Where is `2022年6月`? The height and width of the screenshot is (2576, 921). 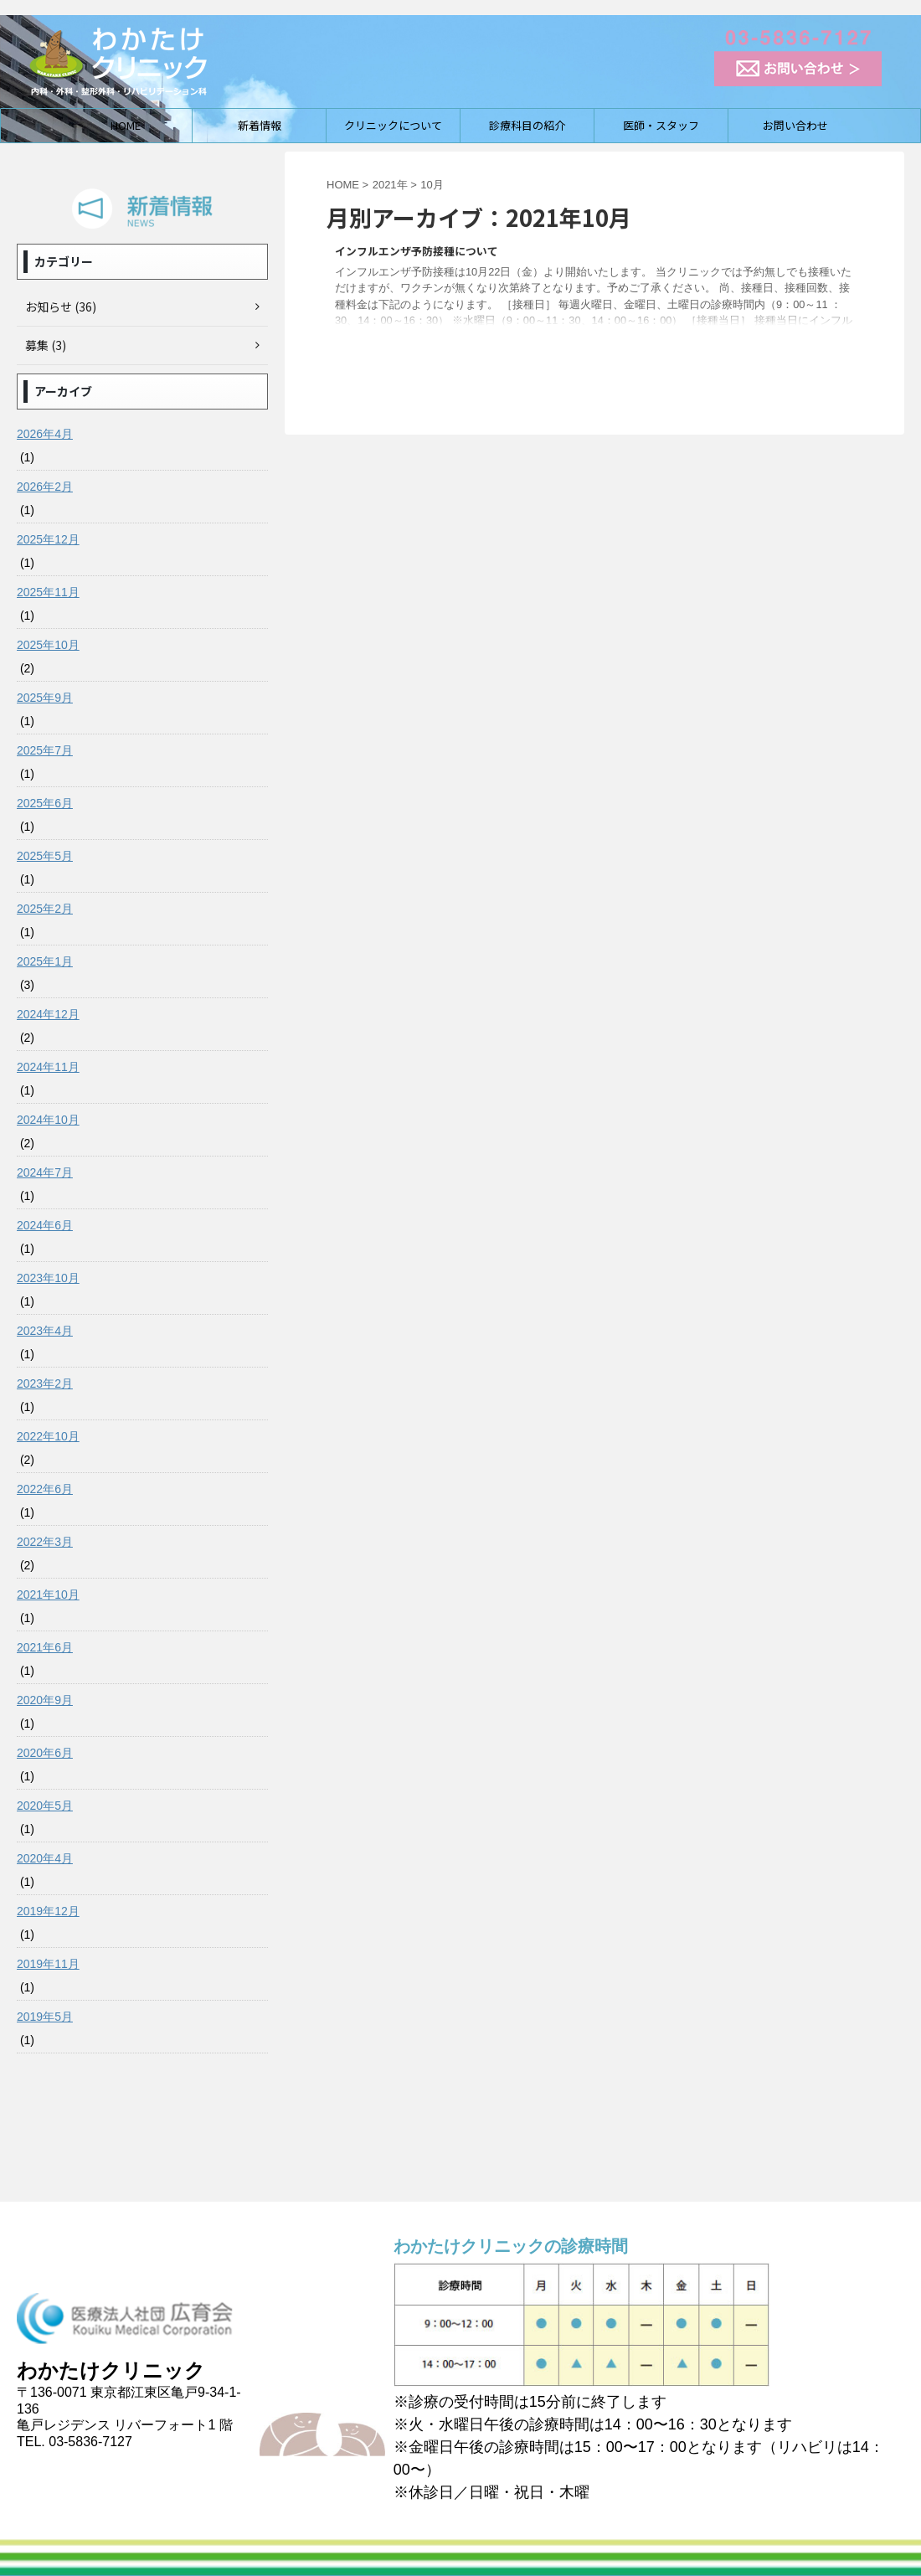 2022年6月 is located at coordinates (45, 1489).